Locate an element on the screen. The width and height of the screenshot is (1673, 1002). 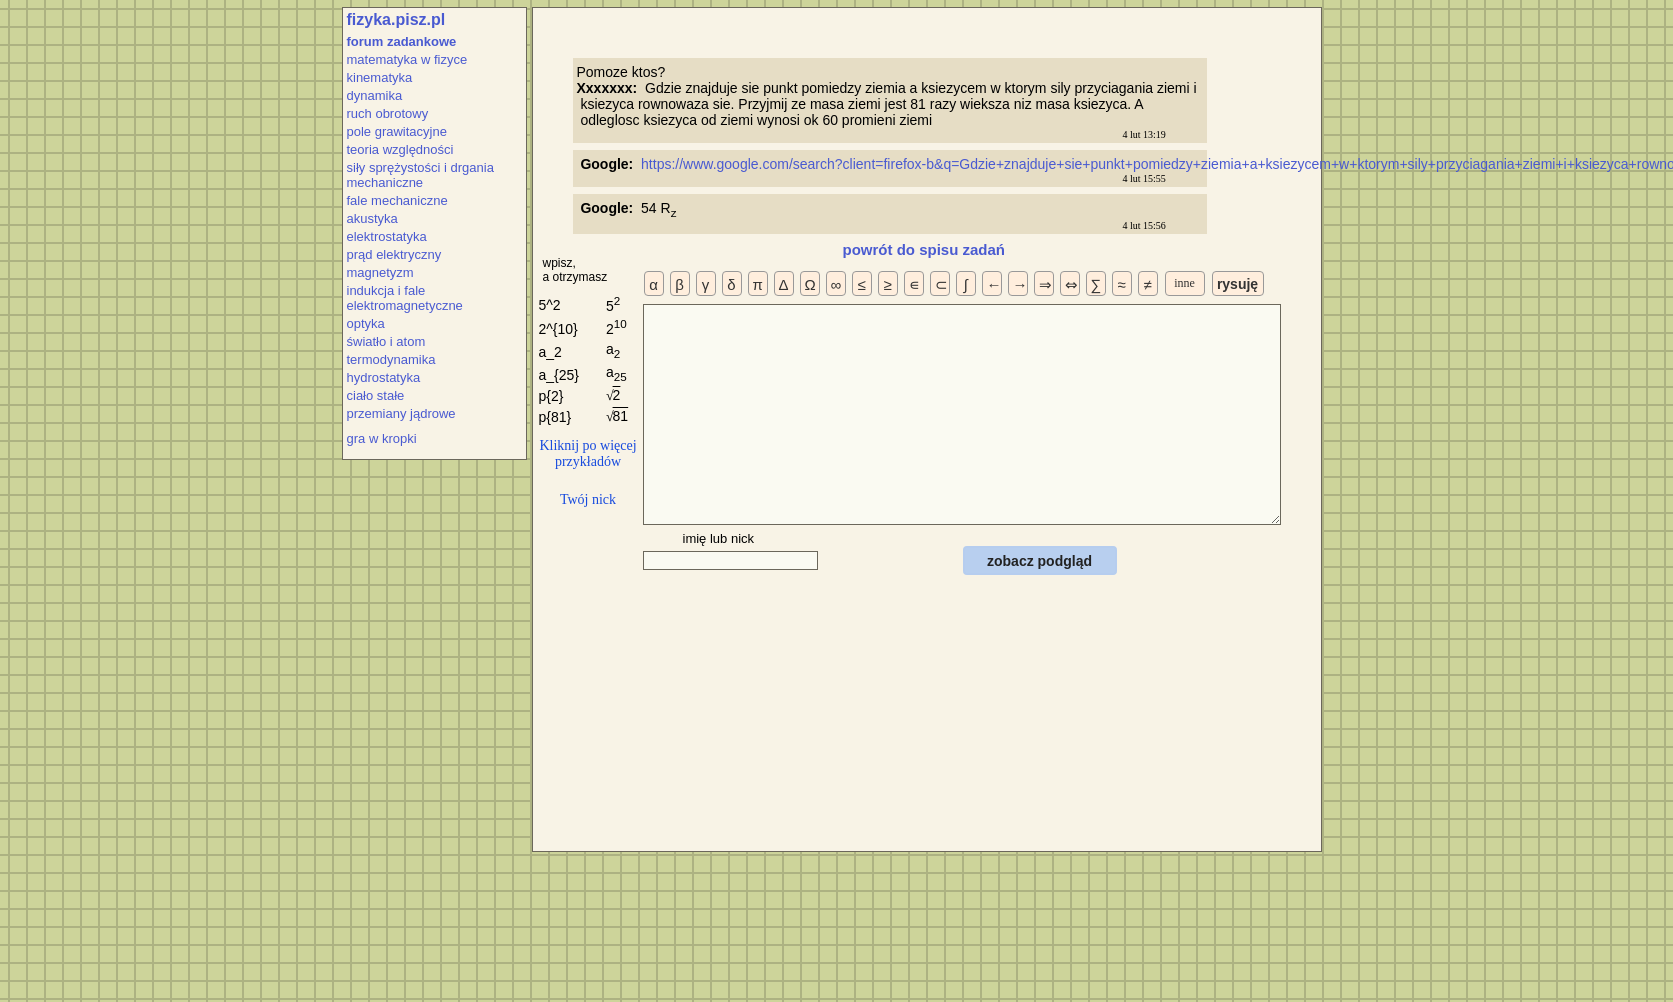
indukcja i fale elektromagnetyczne is located at coordinates (405, 298).